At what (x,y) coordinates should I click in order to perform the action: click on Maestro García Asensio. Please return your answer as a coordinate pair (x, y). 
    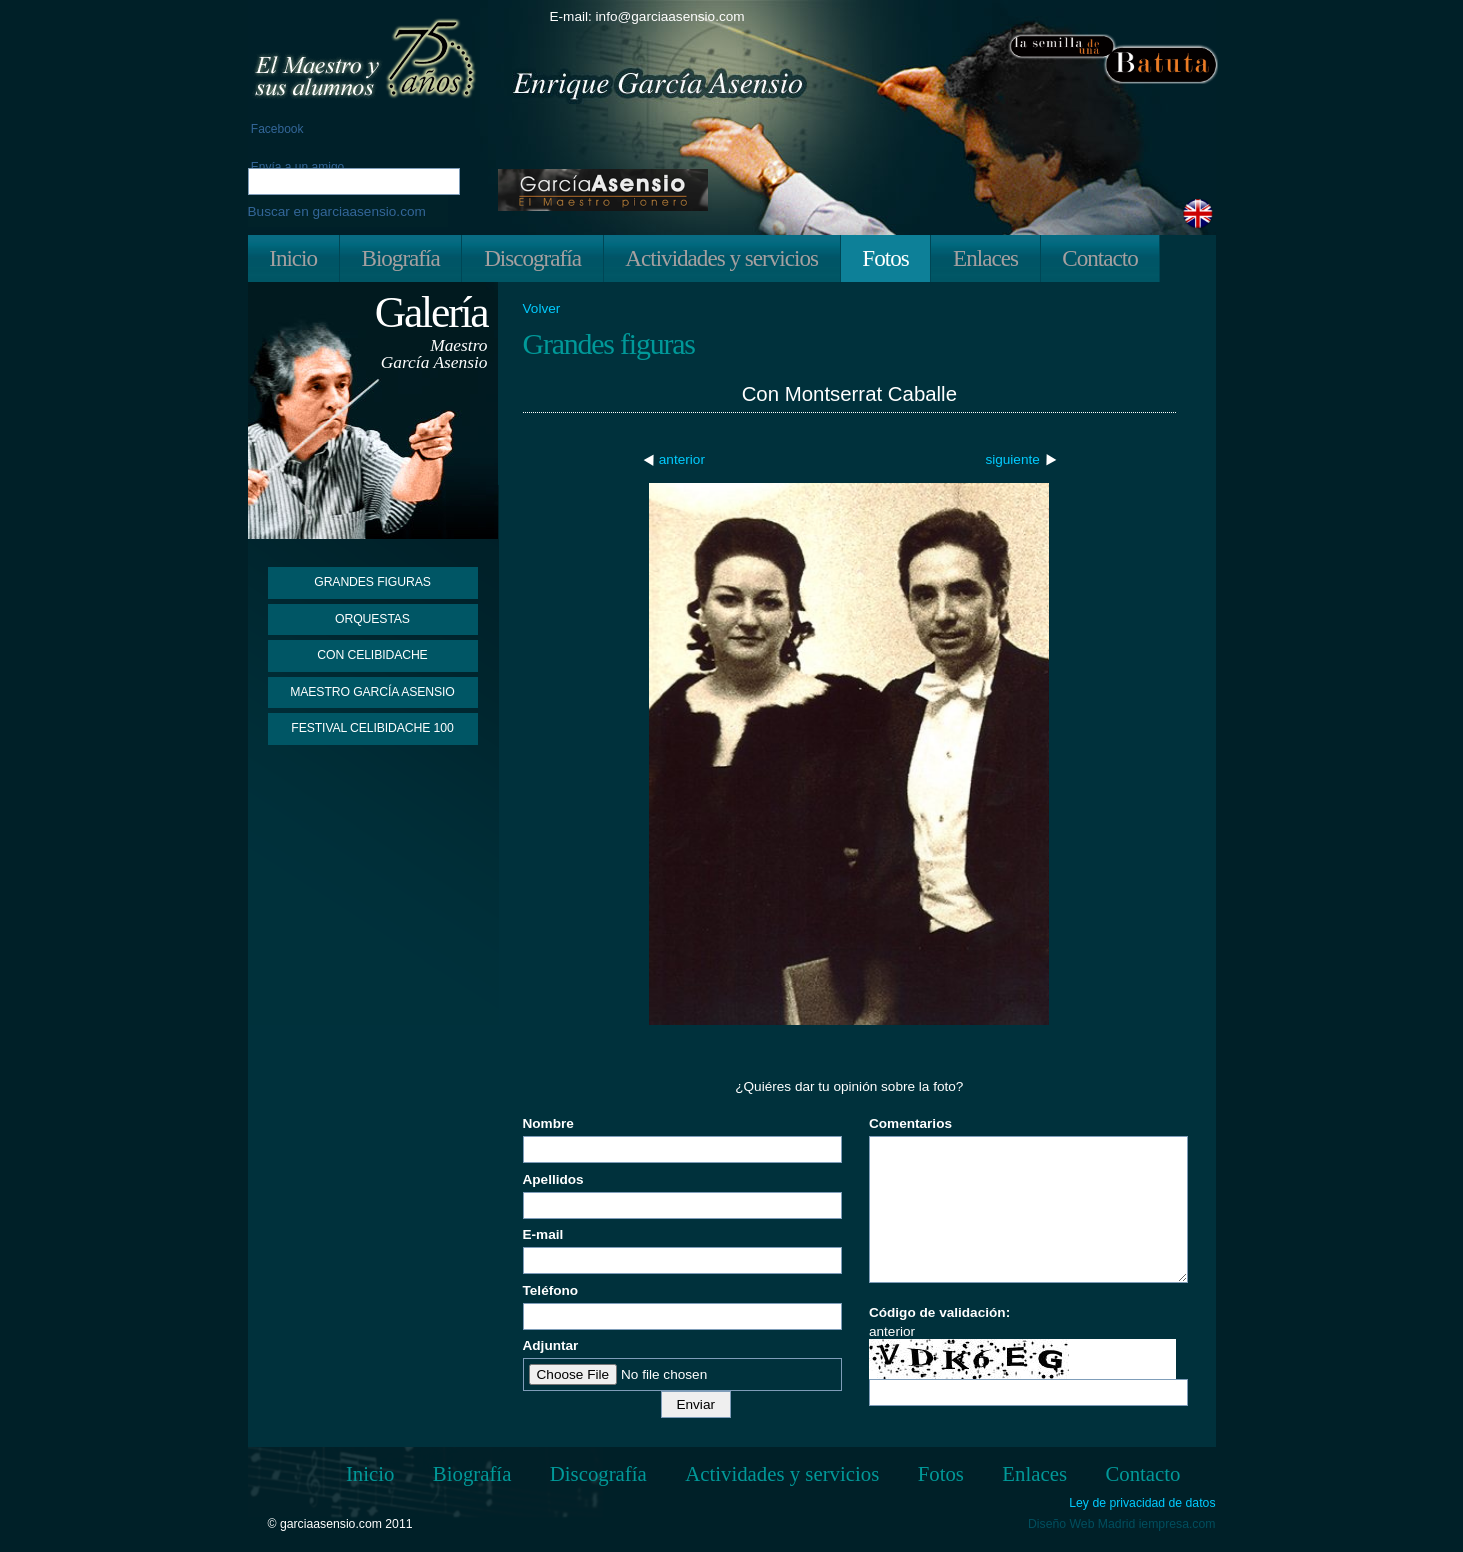
    Looking at the image, I should click on (372, 692).